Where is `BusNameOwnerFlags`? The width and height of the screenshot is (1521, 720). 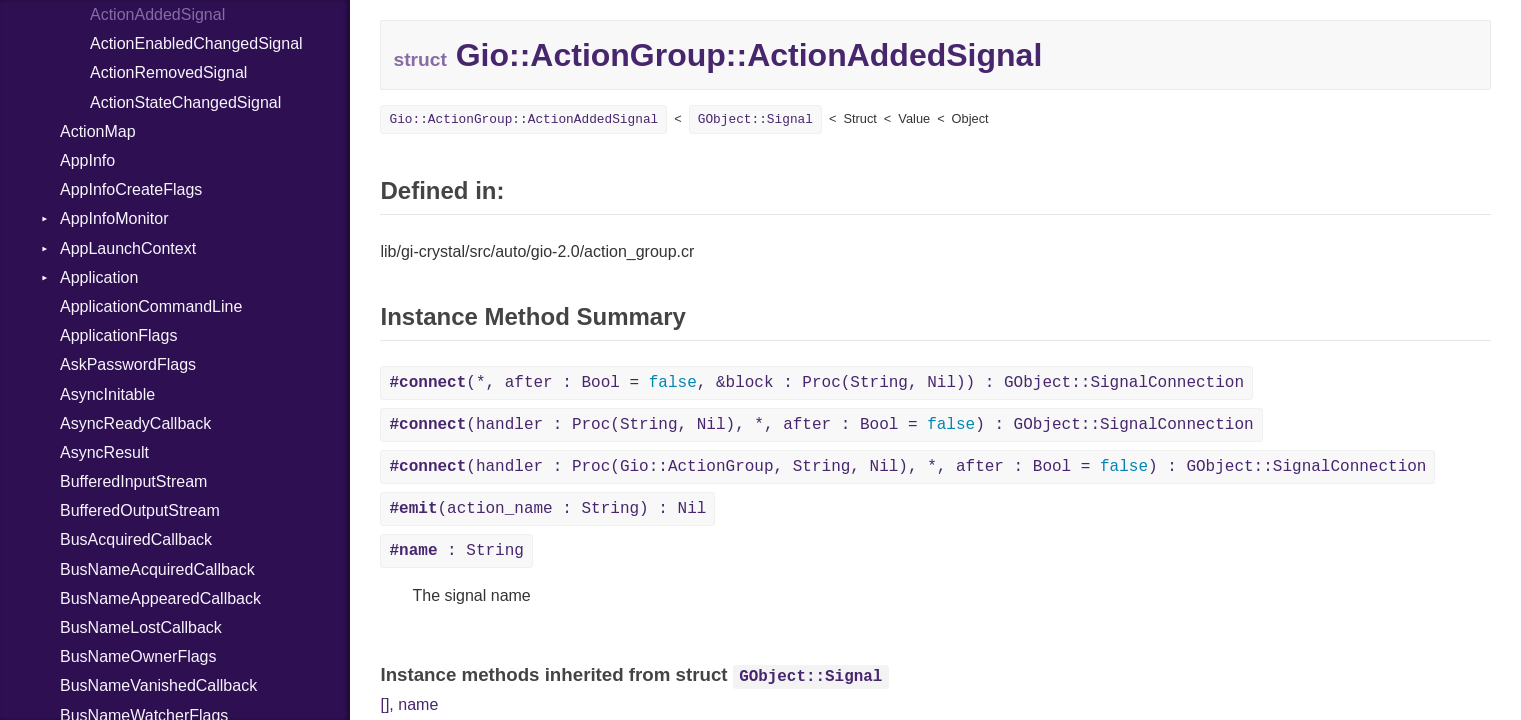 BusNameOwnerFlags is located at coordinates (138, 656).